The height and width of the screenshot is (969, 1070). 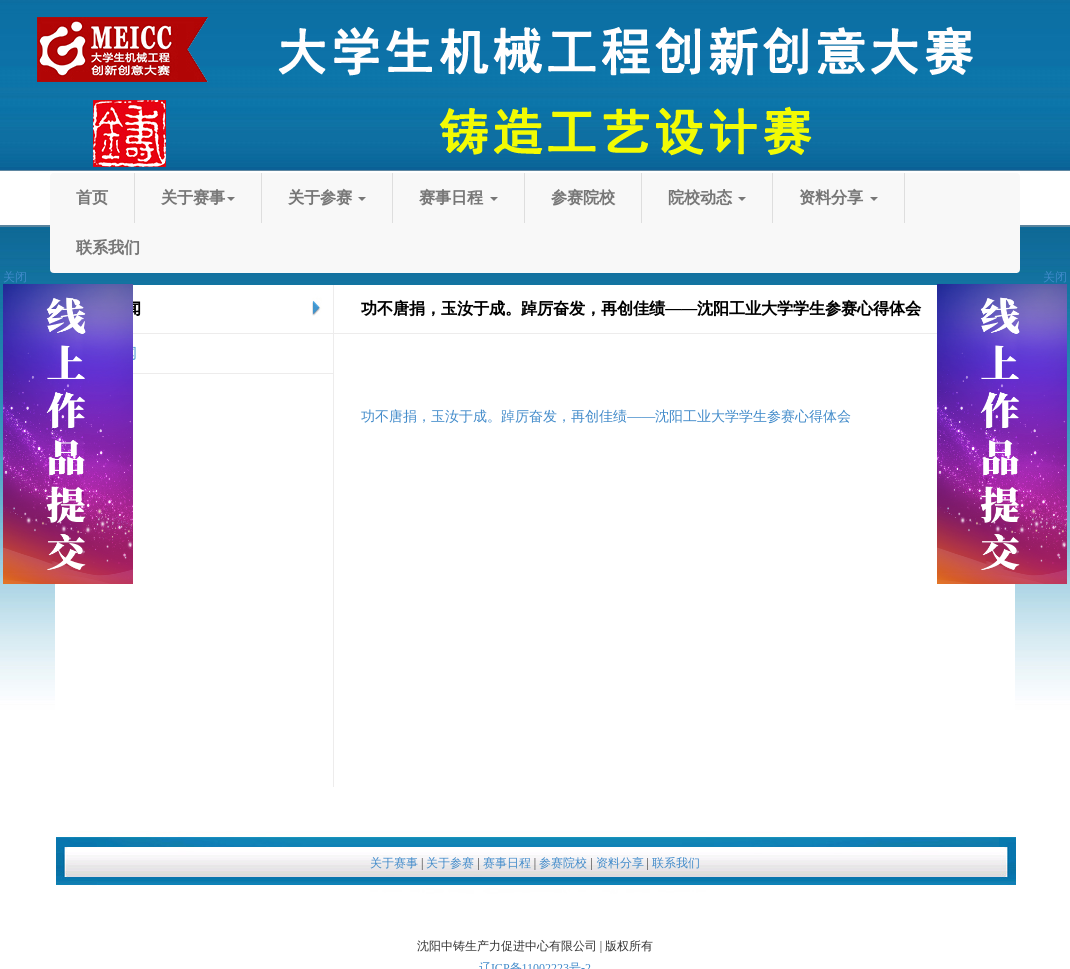 What do you see at coordinates (772, 197) in the screenshot?
I see `赛事日程` at bounding box center [772, 197].